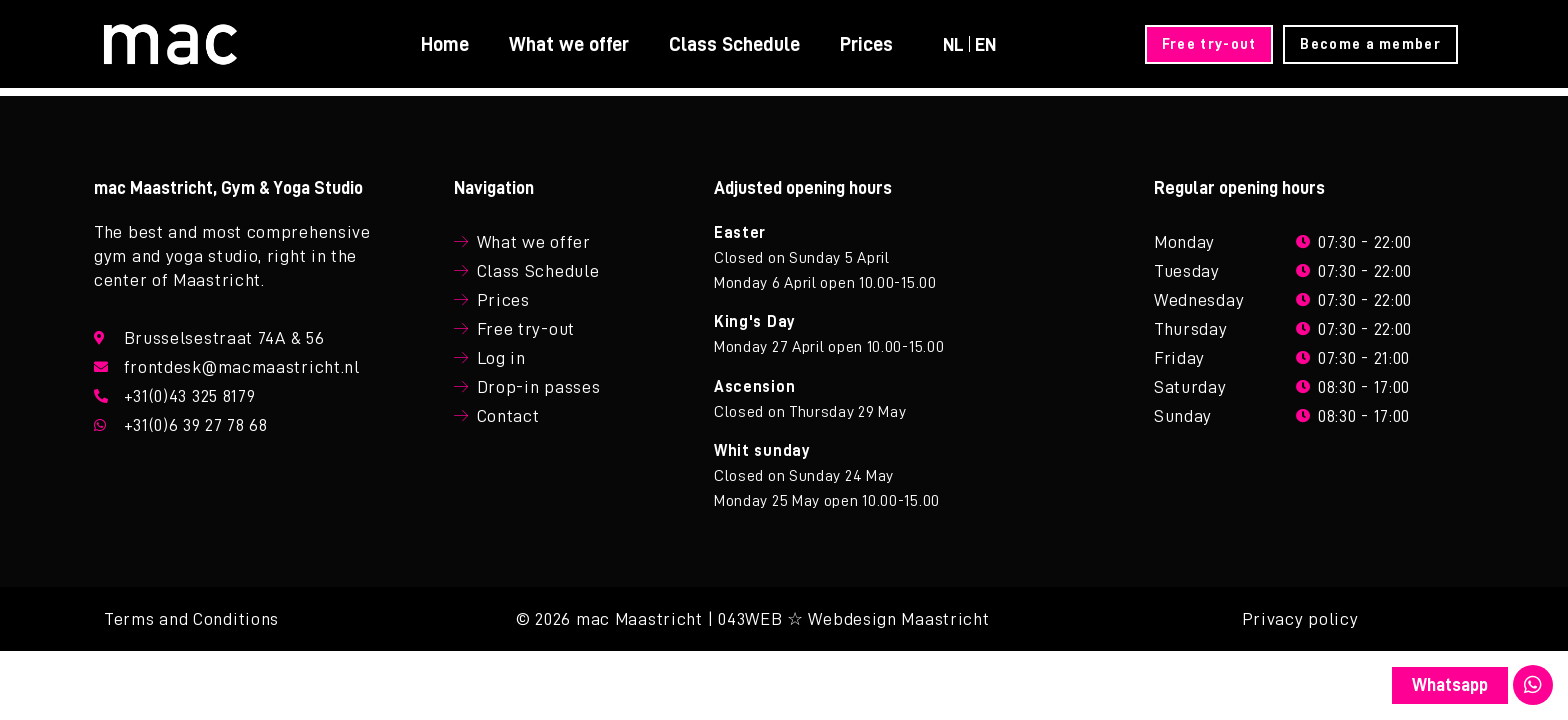 The width and height of the screenshot is (1568, 720). I want to click on What we offer, so click(568, 44).